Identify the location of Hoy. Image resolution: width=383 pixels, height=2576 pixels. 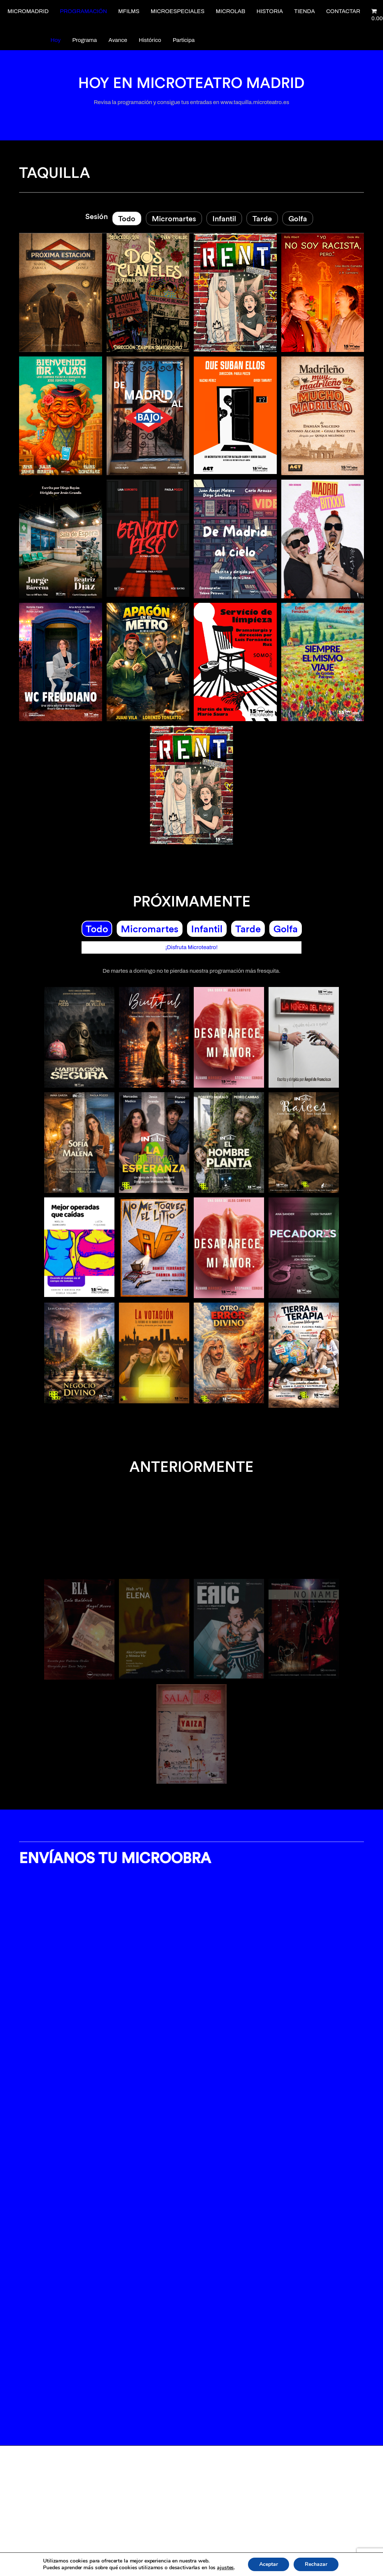
(55, 40).